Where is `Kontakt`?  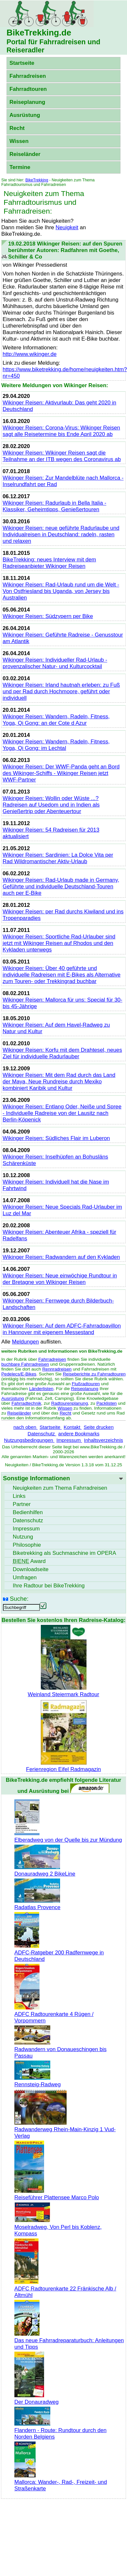 Kontakt is located at coordinates (73, 1427).